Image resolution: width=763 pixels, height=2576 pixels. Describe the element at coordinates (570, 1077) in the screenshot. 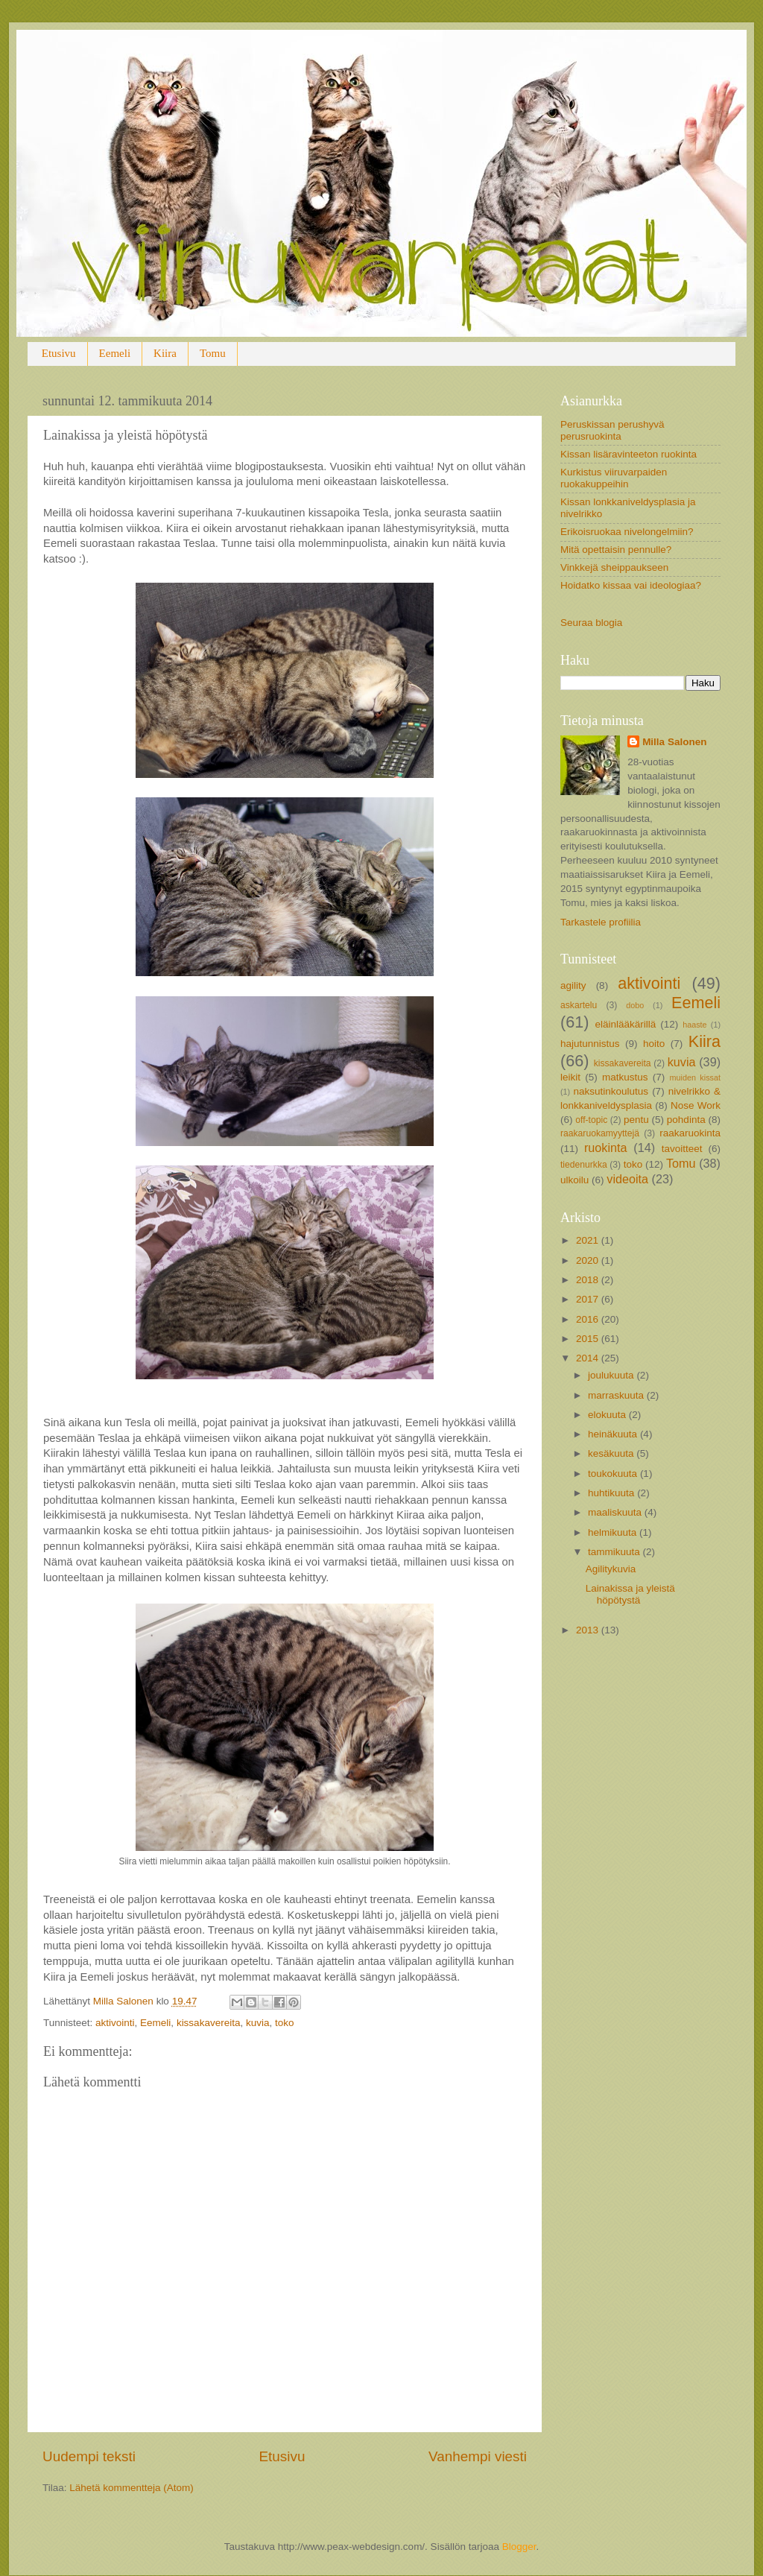

I see `leikit` at that location.